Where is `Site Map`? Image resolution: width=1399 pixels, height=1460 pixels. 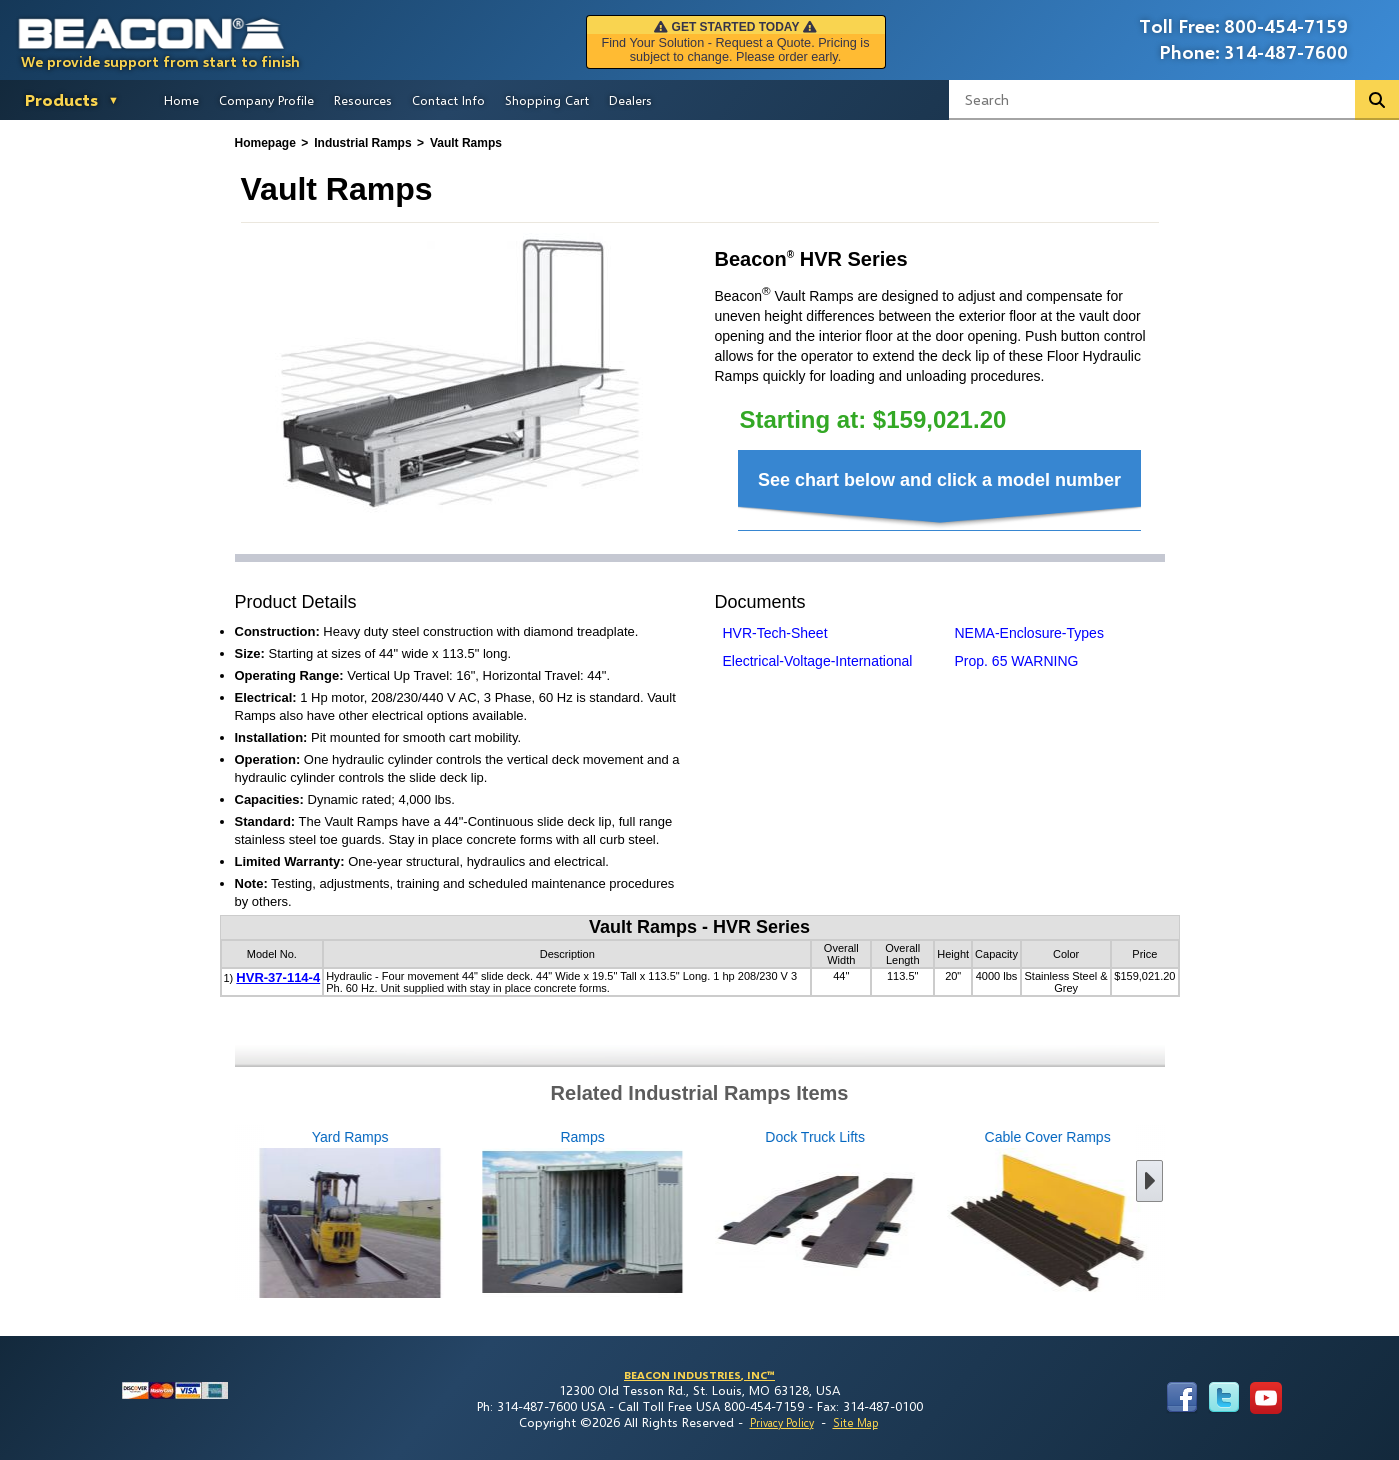
Site Map is located at coordinates (855, 1422).